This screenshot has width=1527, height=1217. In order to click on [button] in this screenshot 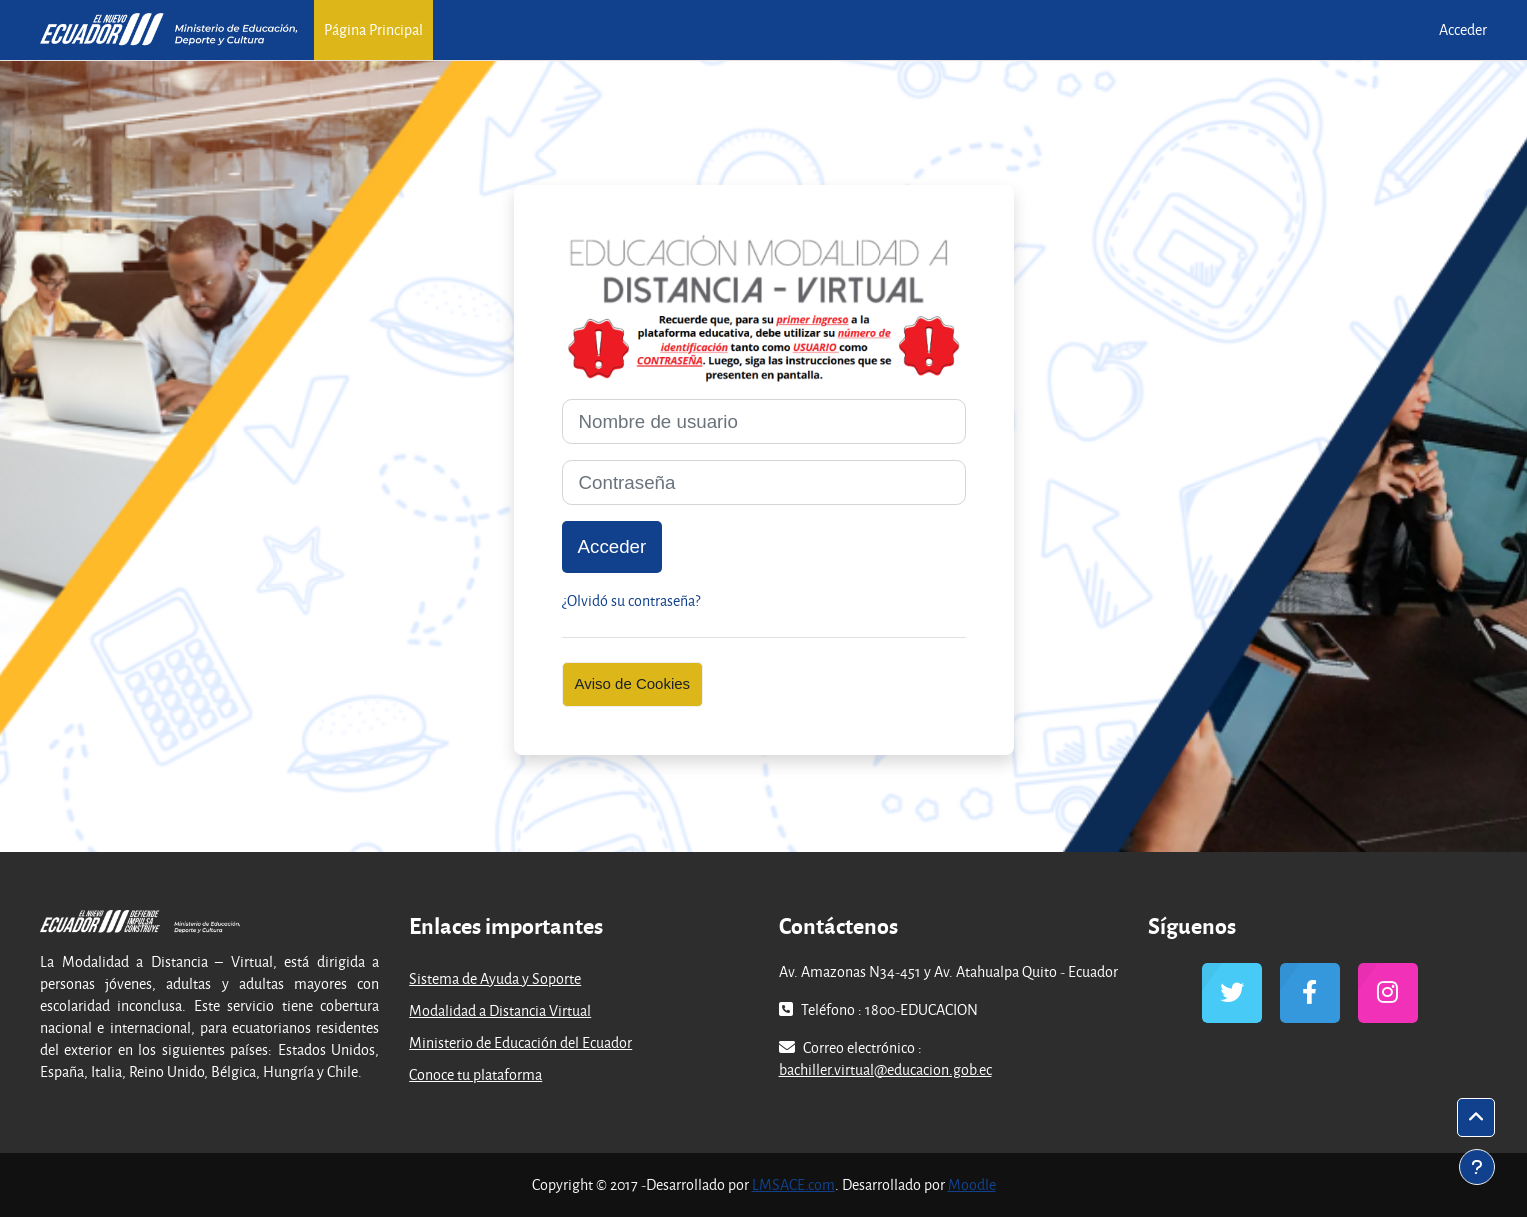, I will do `click(1476, 1118)`.